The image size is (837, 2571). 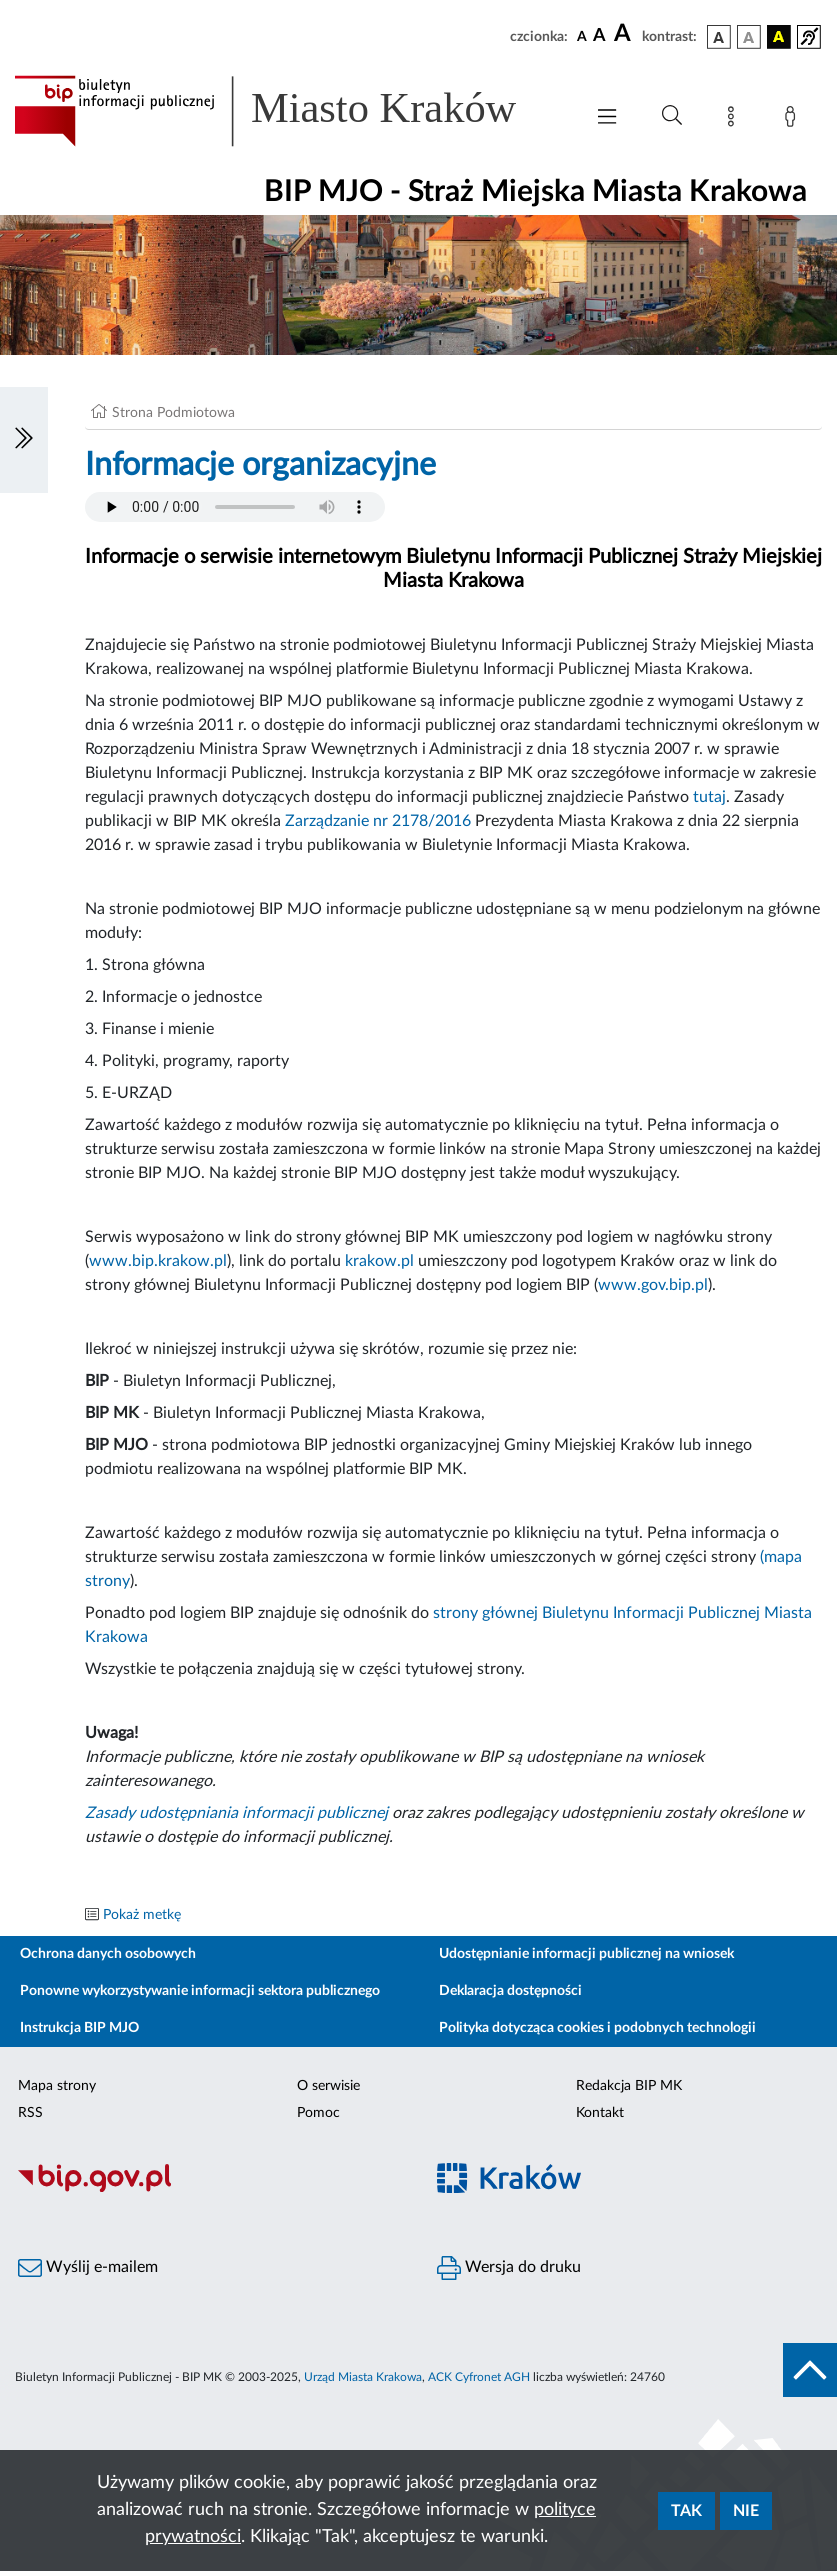 I want to click on Udostępnianie informacji publicznej na wniosek, so click(x=586, y=1954).